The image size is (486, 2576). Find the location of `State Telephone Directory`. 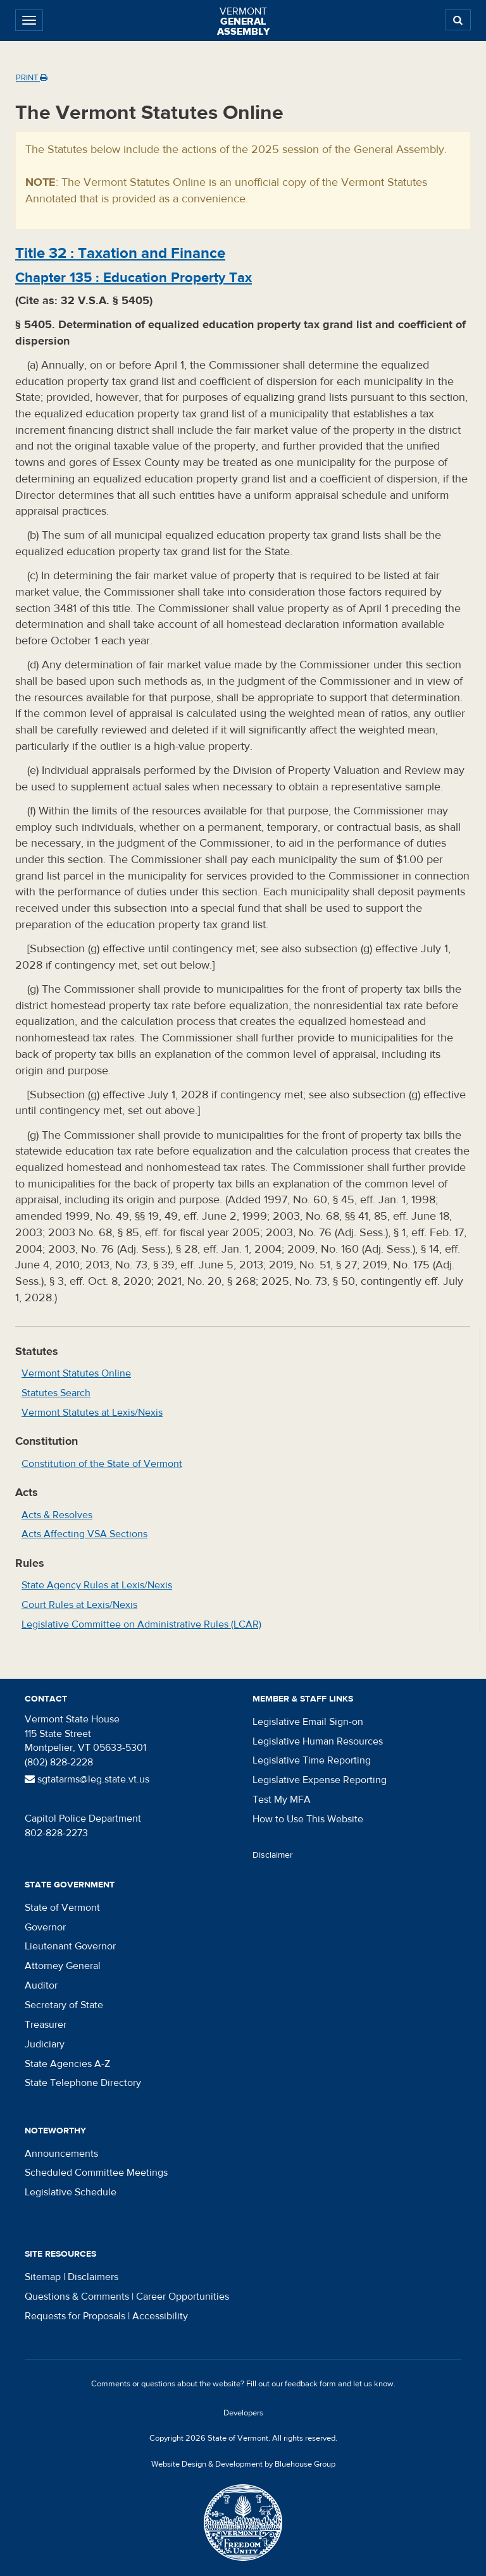

State Telephone Directory is located at coordinates (83, 2082).